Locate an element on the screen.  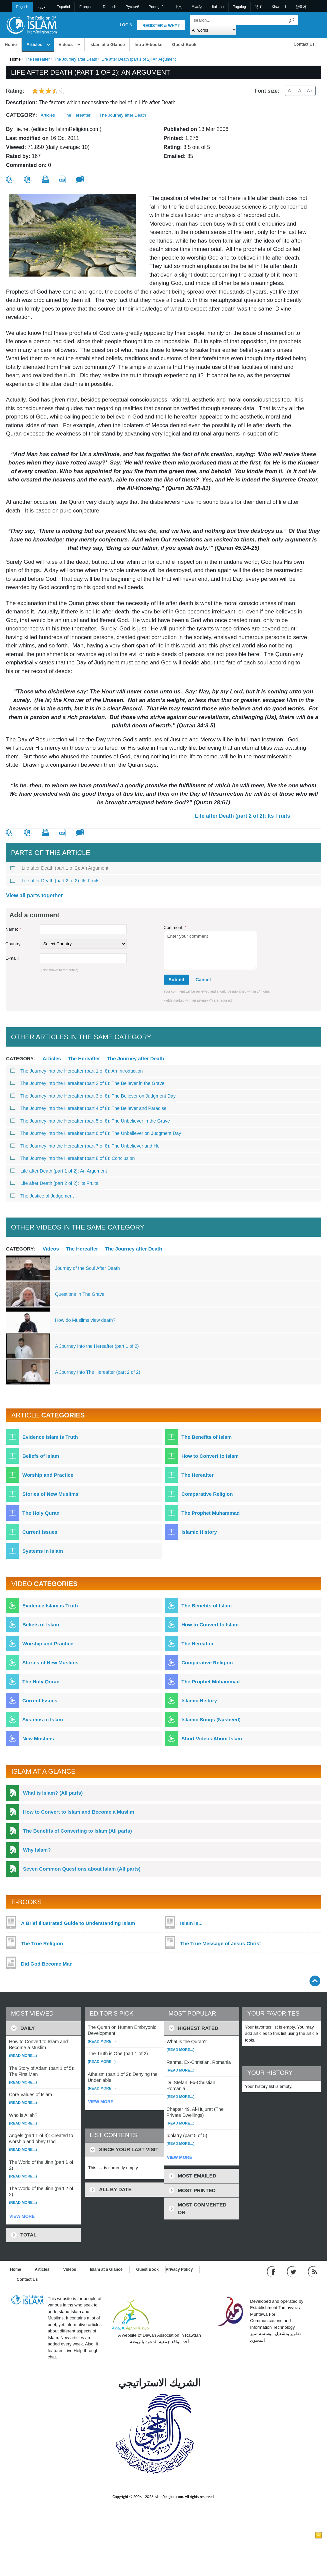
The Journey into the Hereafter (part 3 of 8): The Believer on Judgment Day is located at coordinates (93, 1096).